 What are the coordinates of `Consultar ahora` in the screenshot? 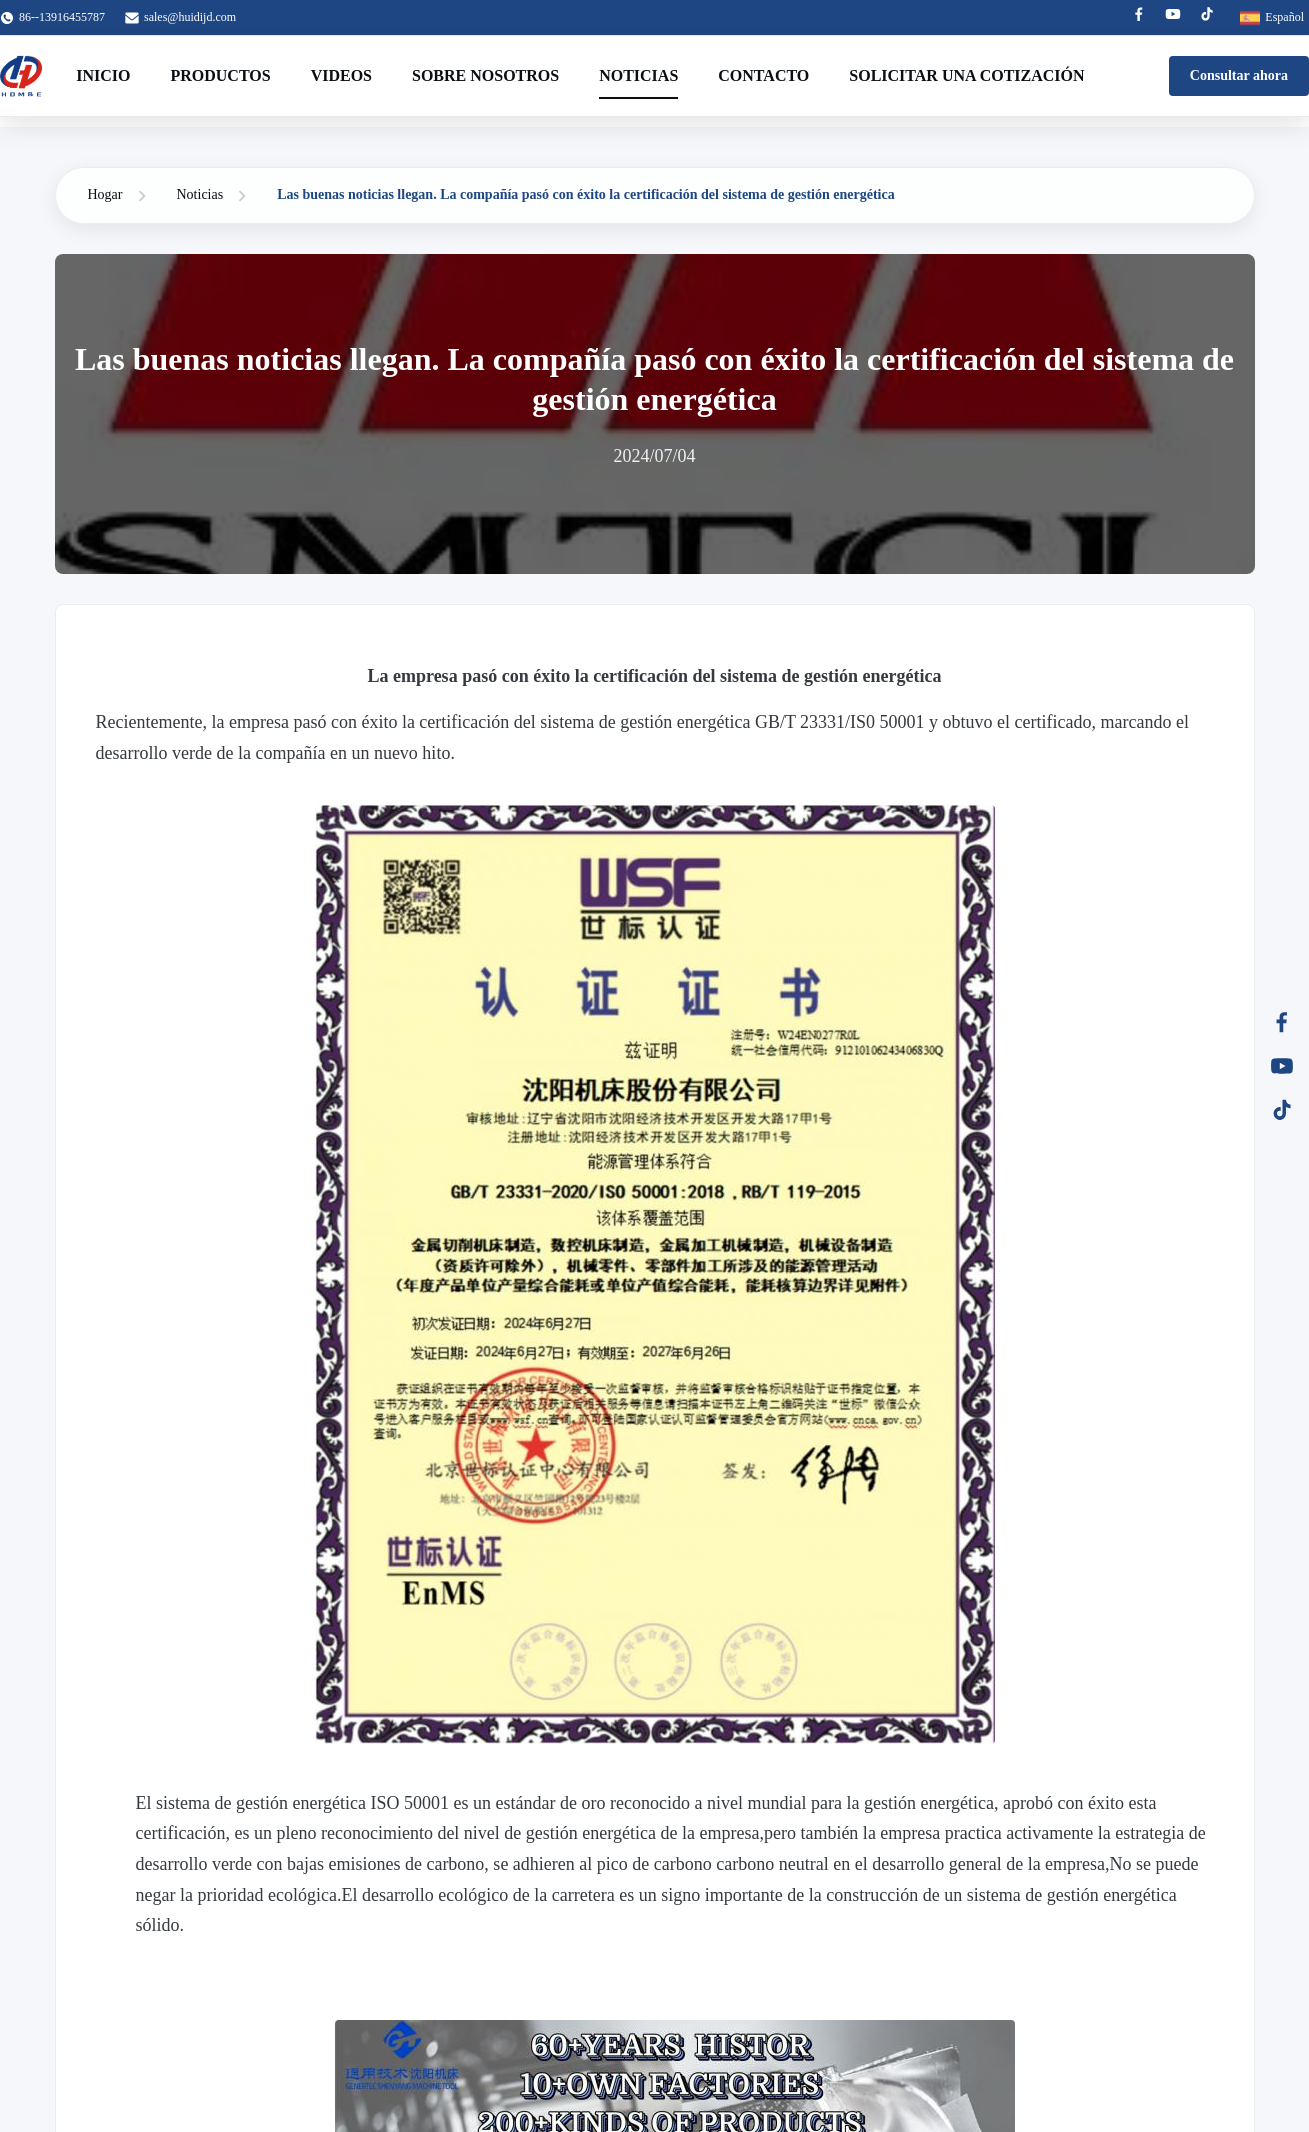 It's located at (1239, 75).